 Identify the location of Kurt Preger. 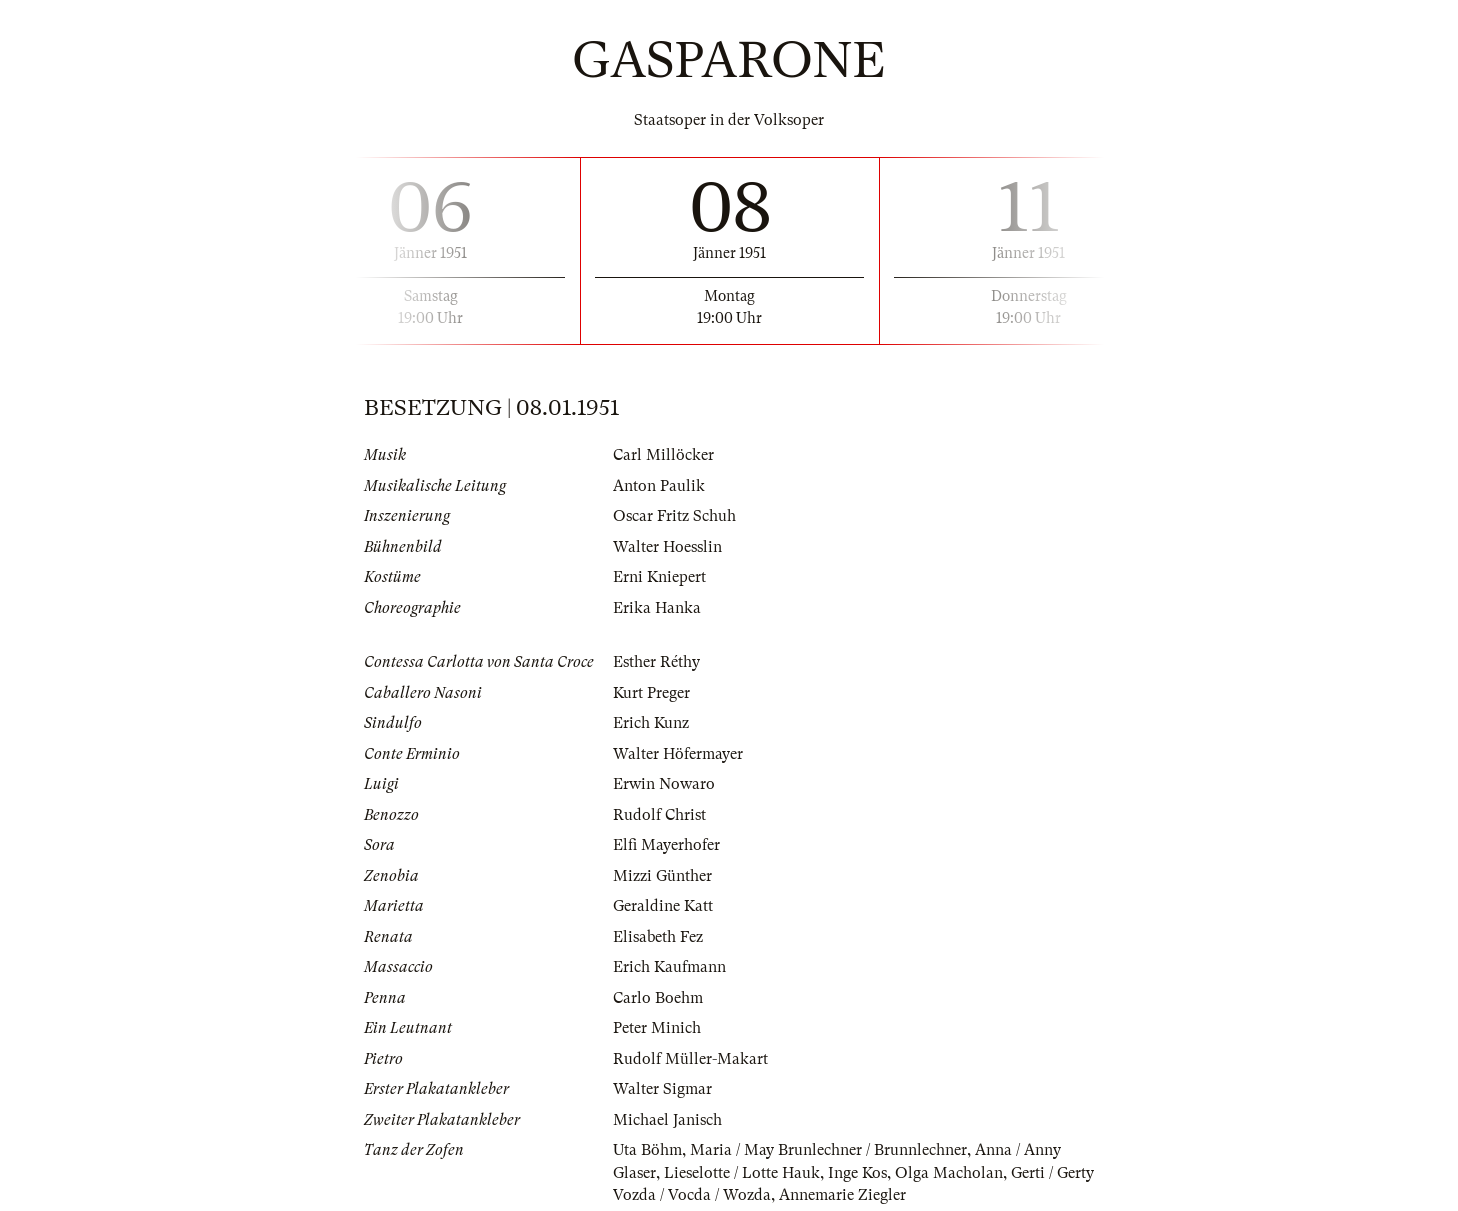
(651, 693).